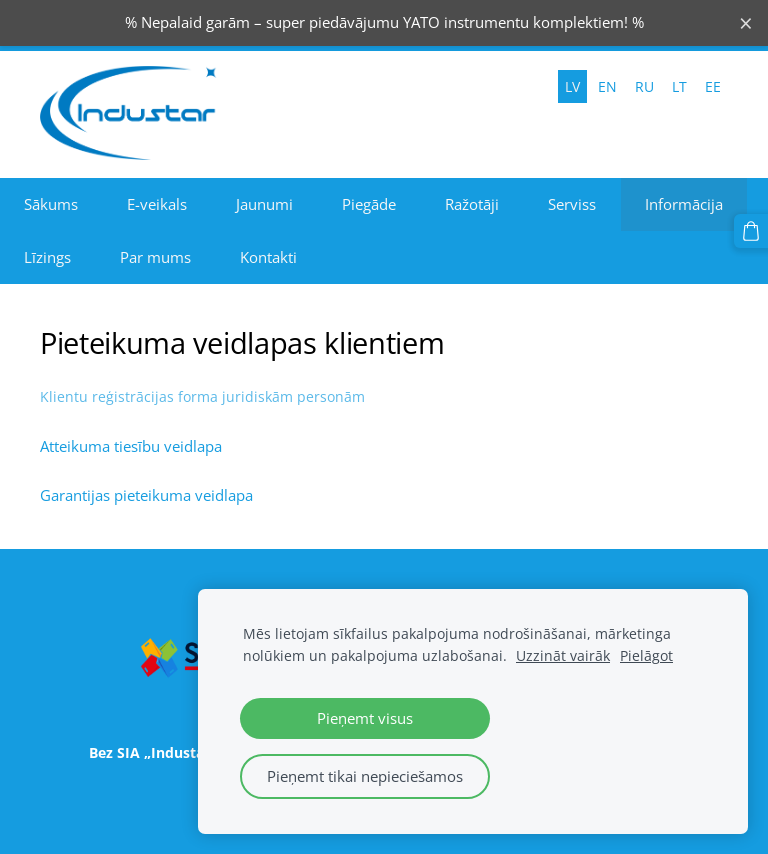  I want to click on Serviss [menuitem], so click(572, 204).